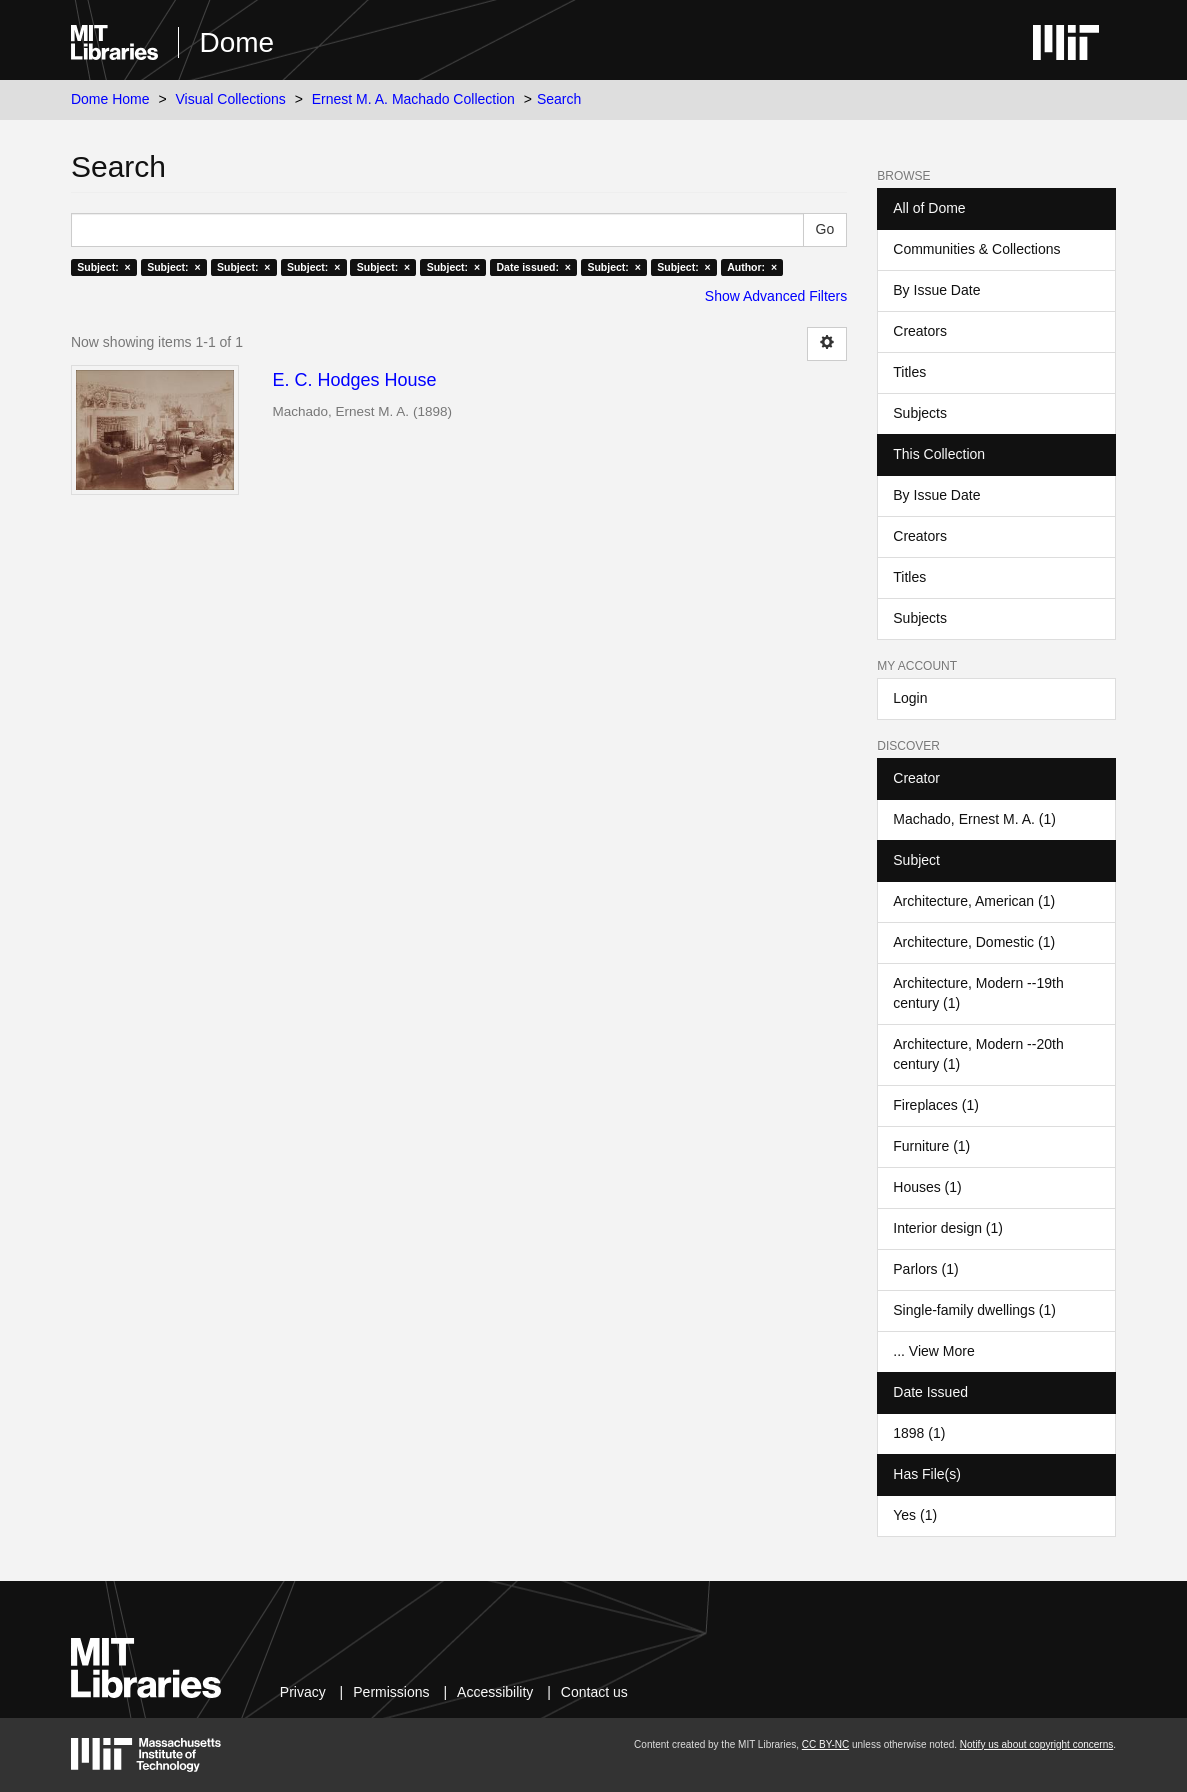  Describe the element at coordinates (303, 1692) in the screenshot. I see `Privacy` at that location.